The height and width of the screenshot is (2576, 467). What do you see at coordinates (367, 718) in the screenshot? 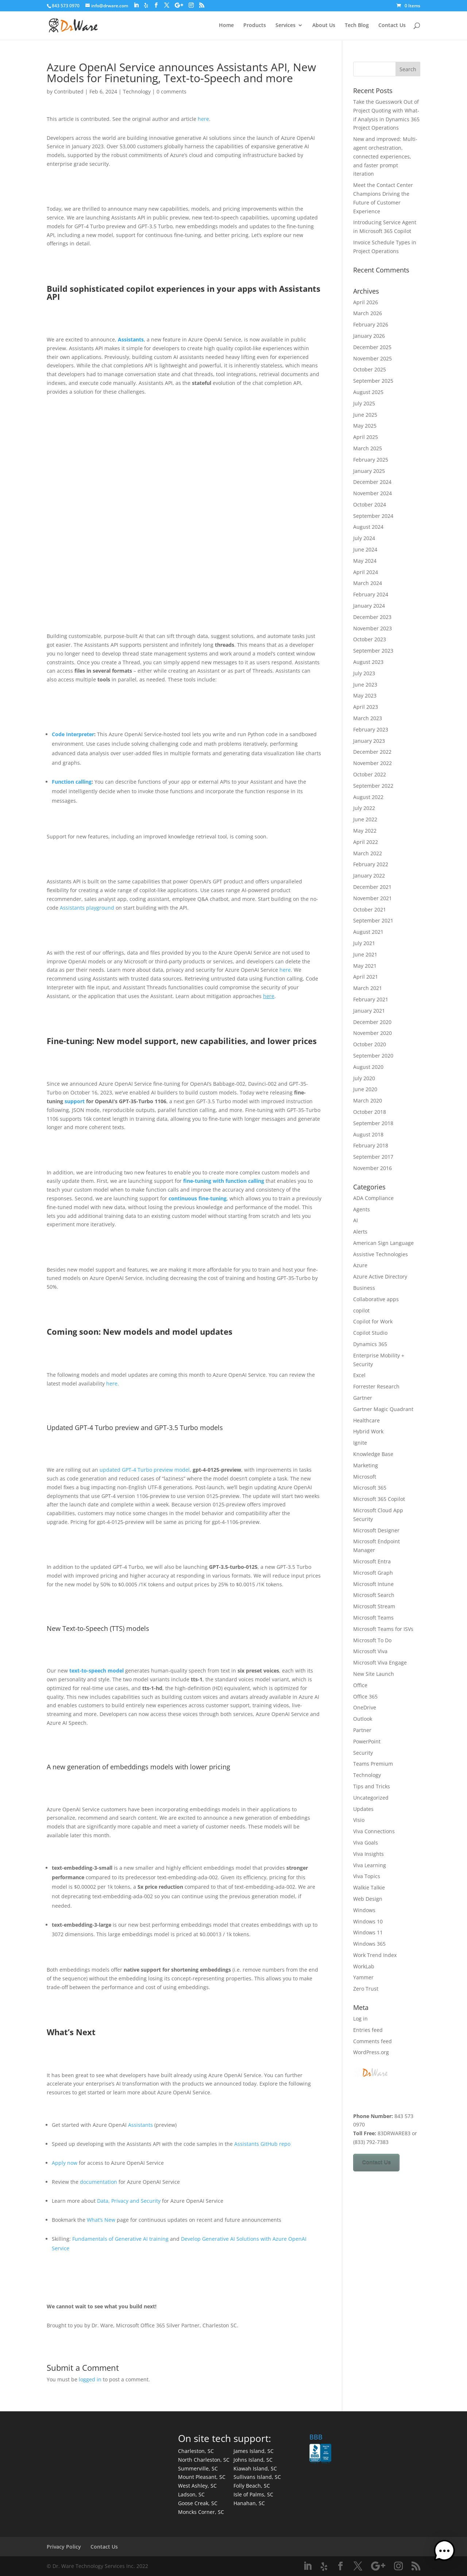
I see `March 2023` at bounding box center [367, 718].